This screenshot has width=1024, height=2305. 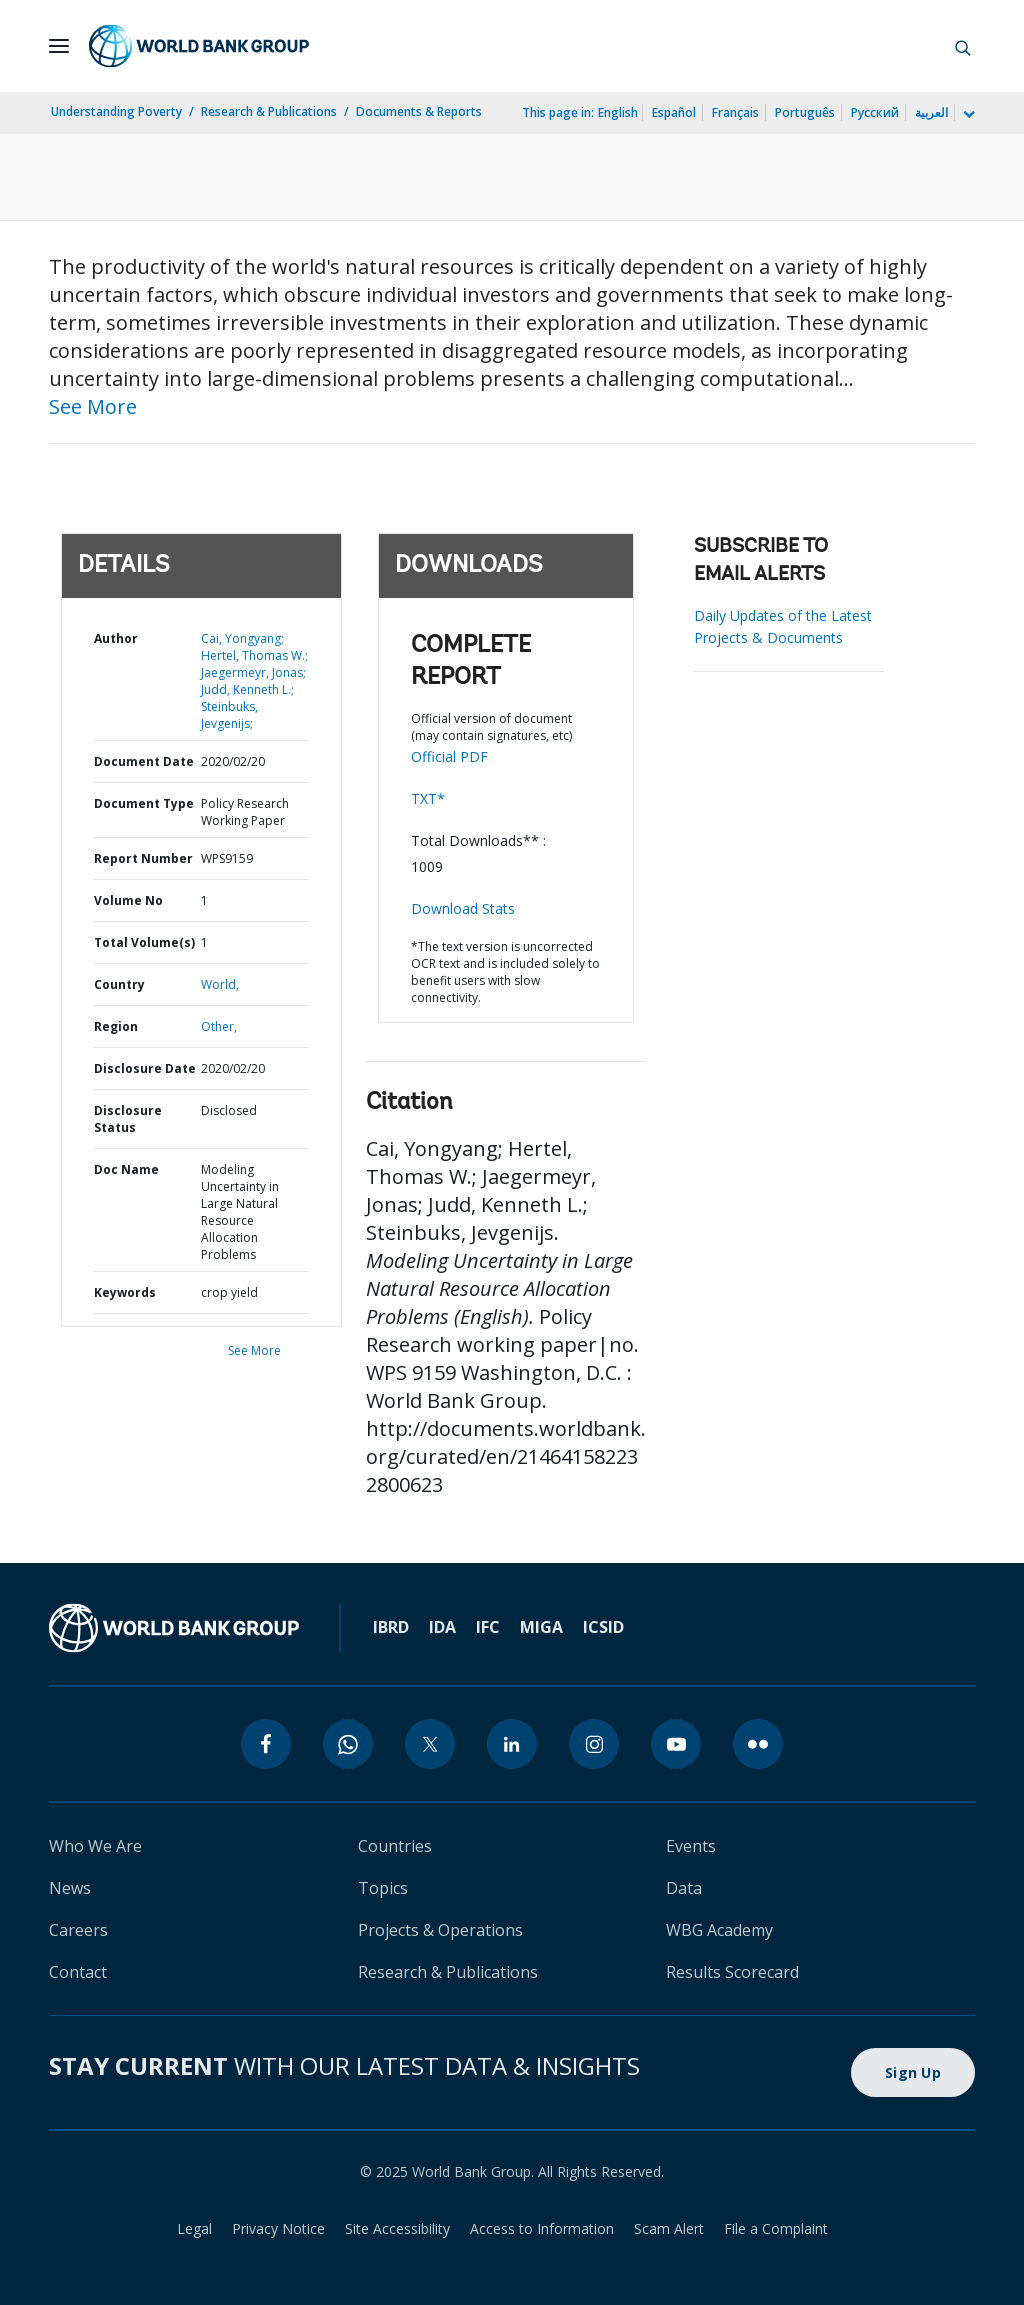 What do you see at coordinates (488, 1627) in the screenshot?
I see `IFC` at bounding box center [488, 1627].